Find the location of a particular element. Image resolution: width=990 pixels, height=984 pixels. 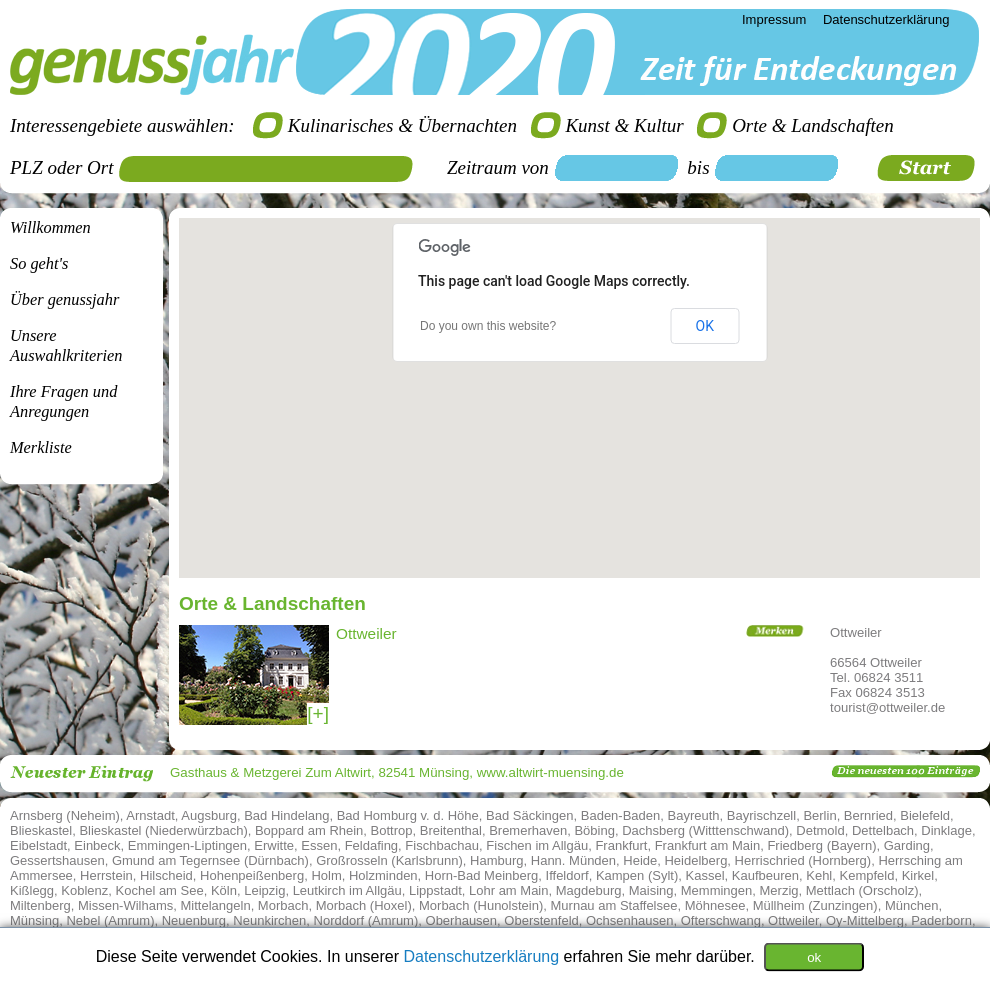

Mittelangeln is located at coordinates (216, 905).